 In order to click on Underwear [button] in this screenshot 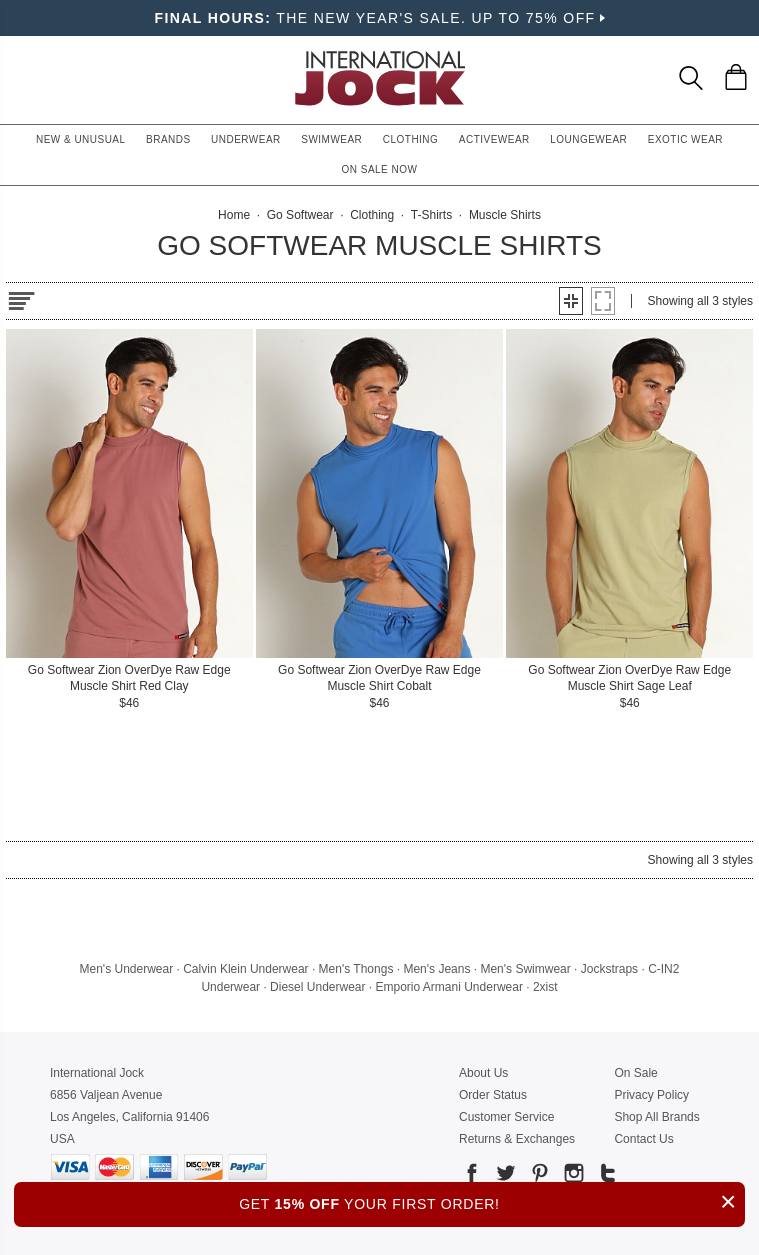, I will do `click(246, 139)`.